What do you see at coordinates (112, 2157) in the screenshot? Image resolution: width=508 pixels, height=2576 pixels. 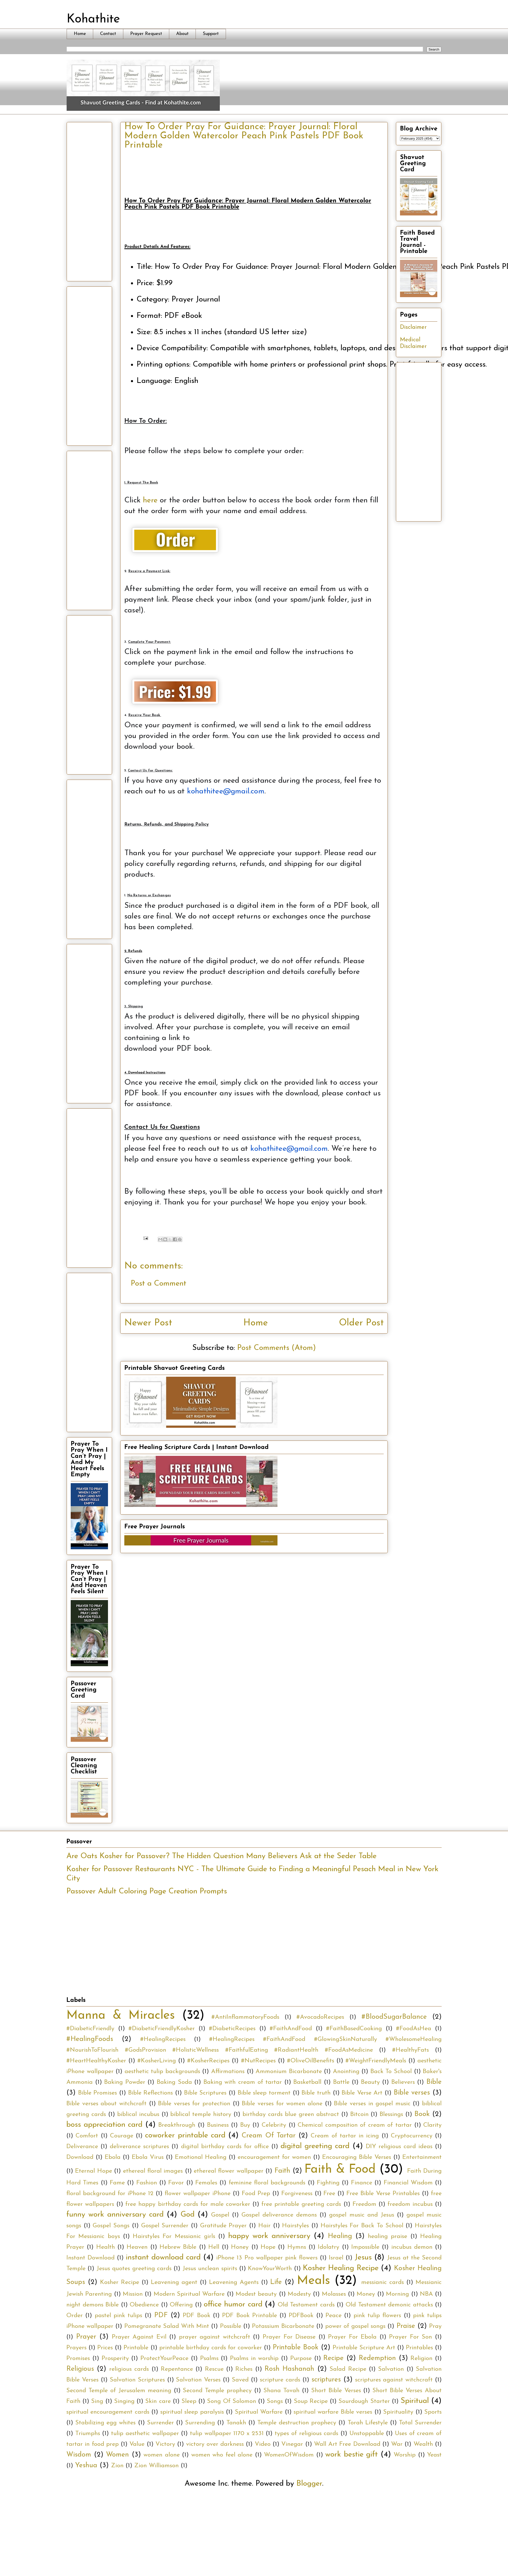 I see `Ebola` at bounding box center [112, 2157].